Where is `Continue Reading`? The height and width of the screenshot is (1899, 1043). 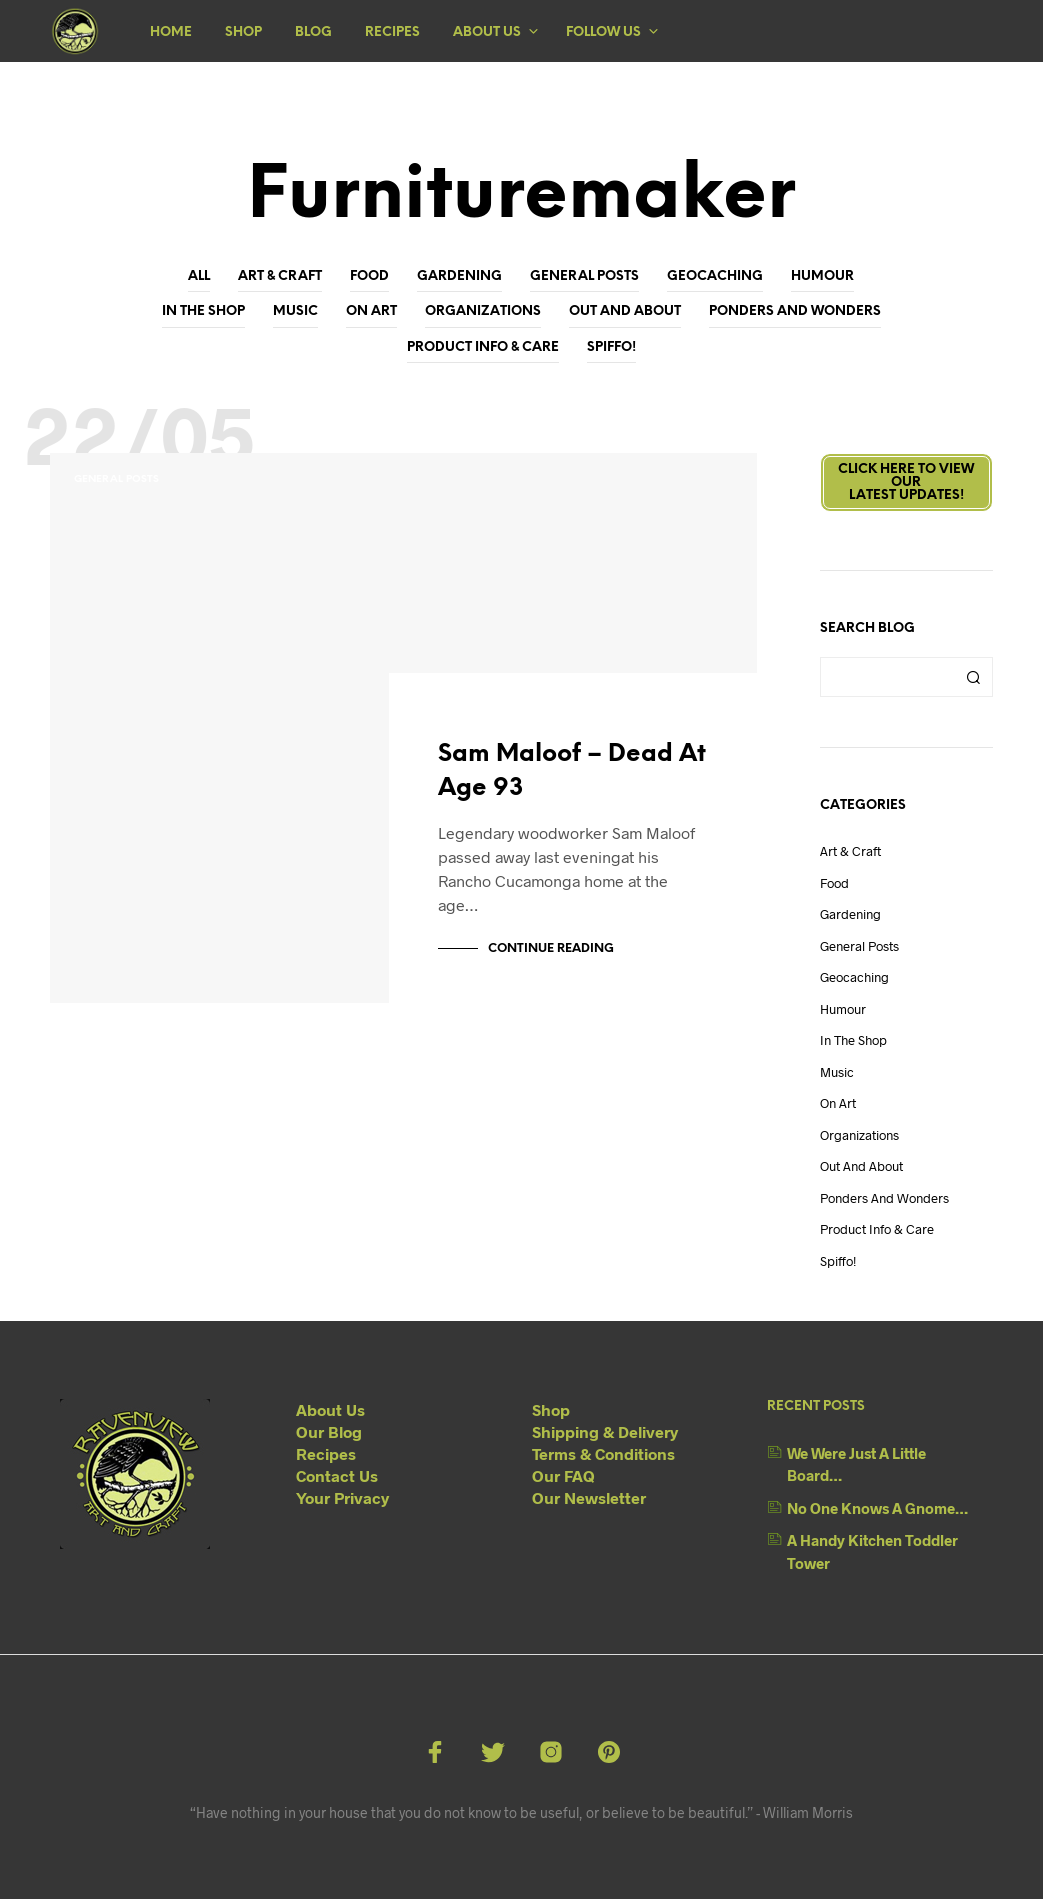 Continue Reading is located at coordinates (551, 948).